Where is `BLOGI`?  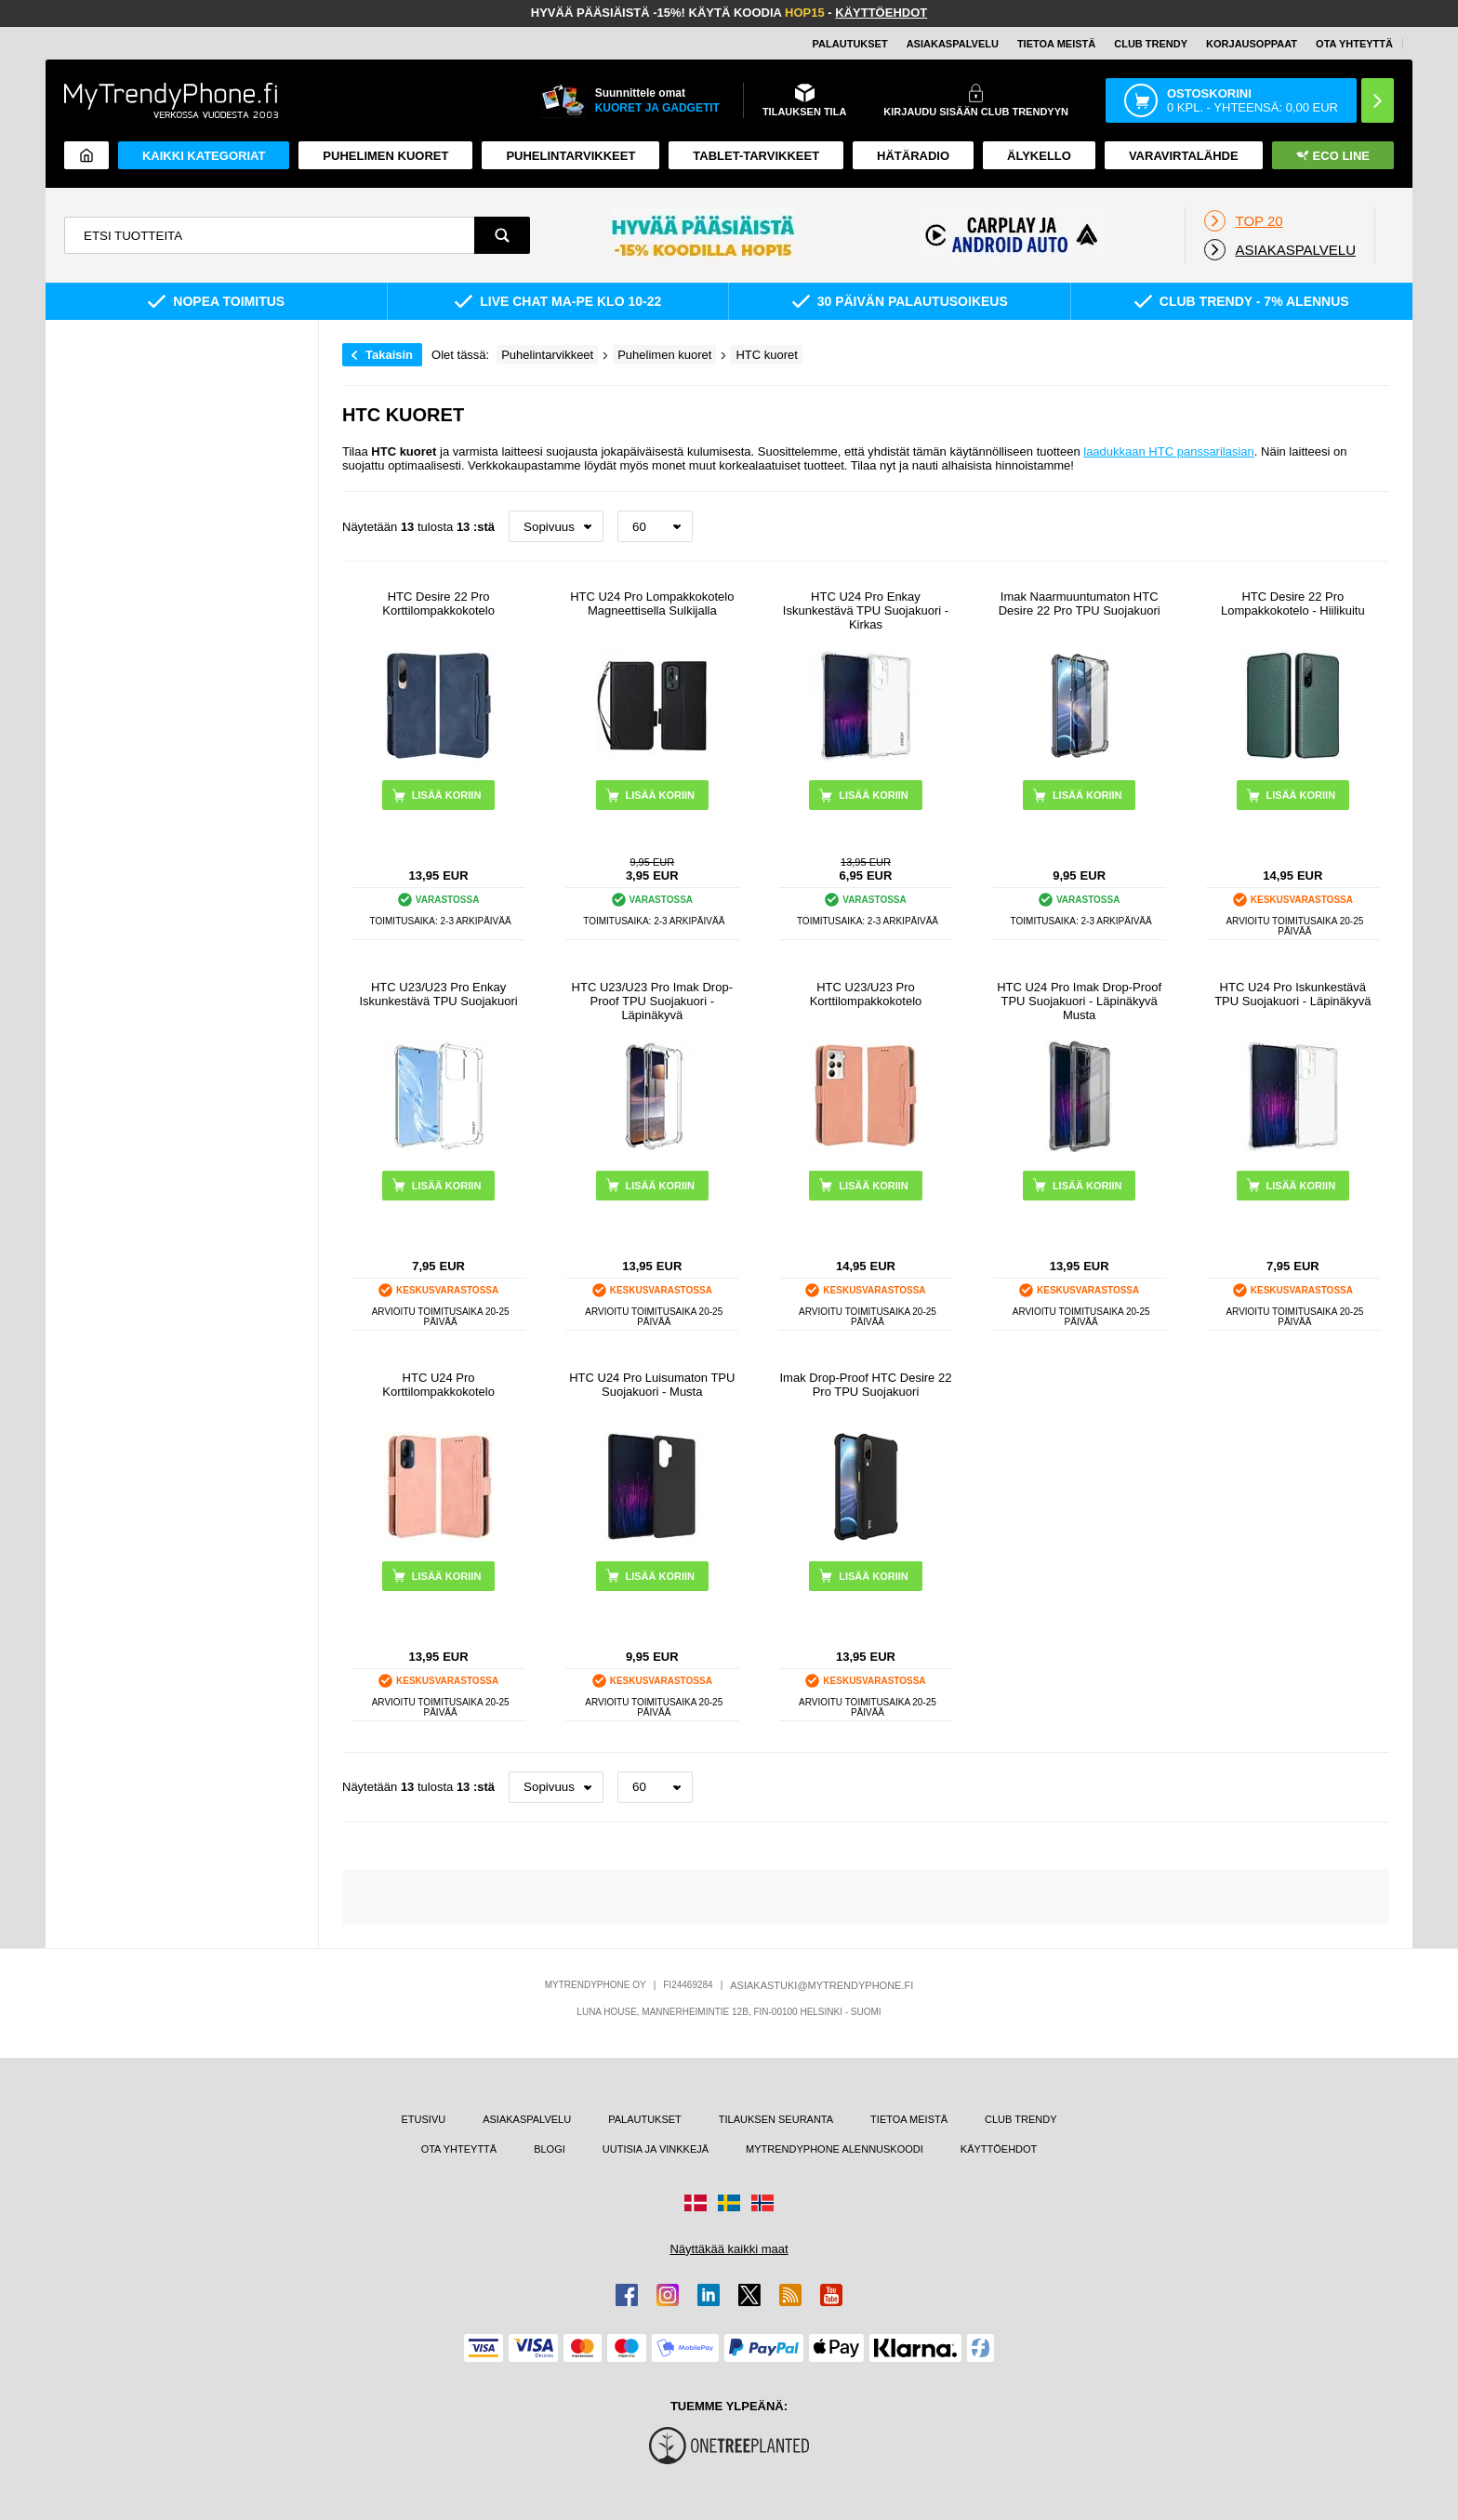
BLOGI is located at coordinates (549, 2149).